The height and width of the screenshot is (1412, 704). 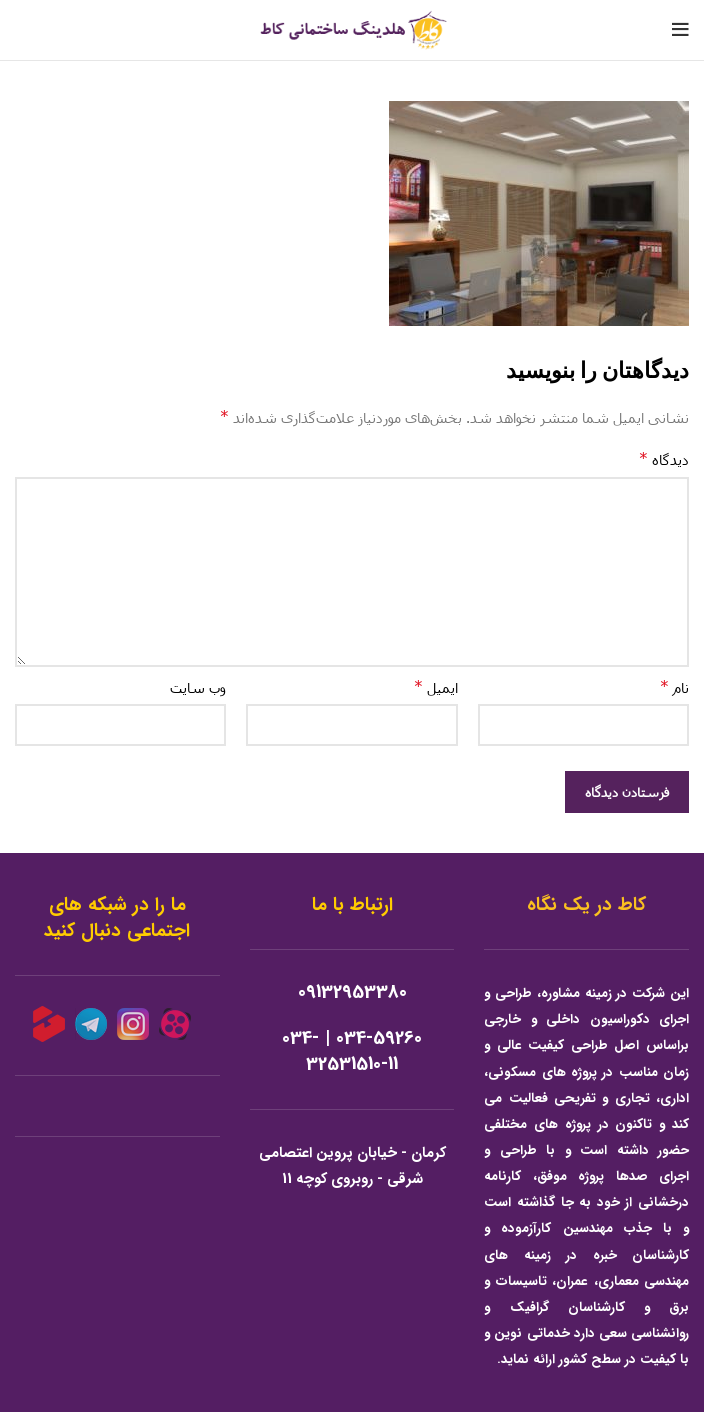 I want to click on 09132953380, so click(x=352, y=992).